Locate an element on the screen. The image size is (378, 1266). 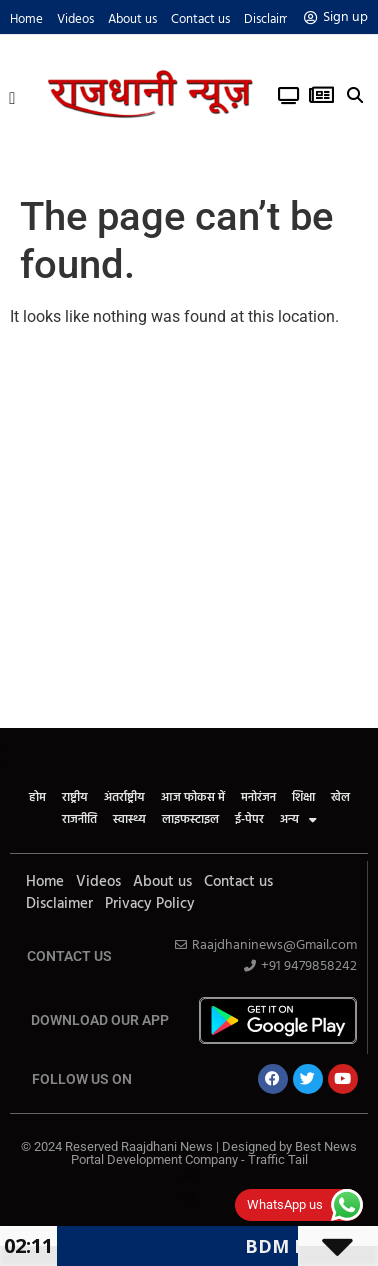
[button] is located at coordinates (12, 96).